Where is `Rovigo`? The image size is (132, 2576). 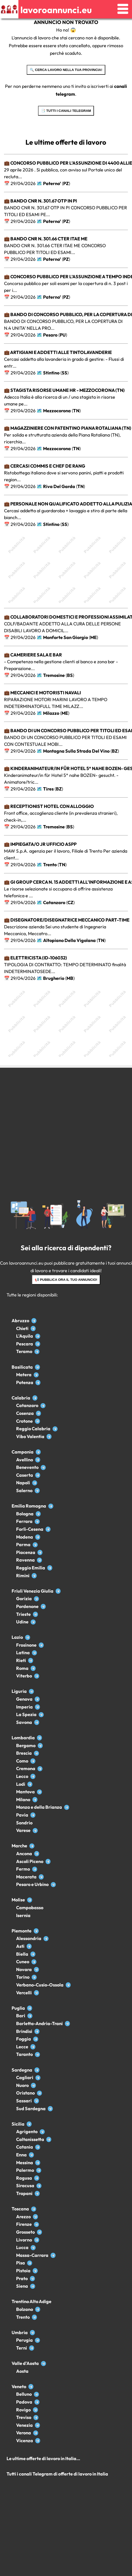 Rovigo is located at coordinates (23, 2410).